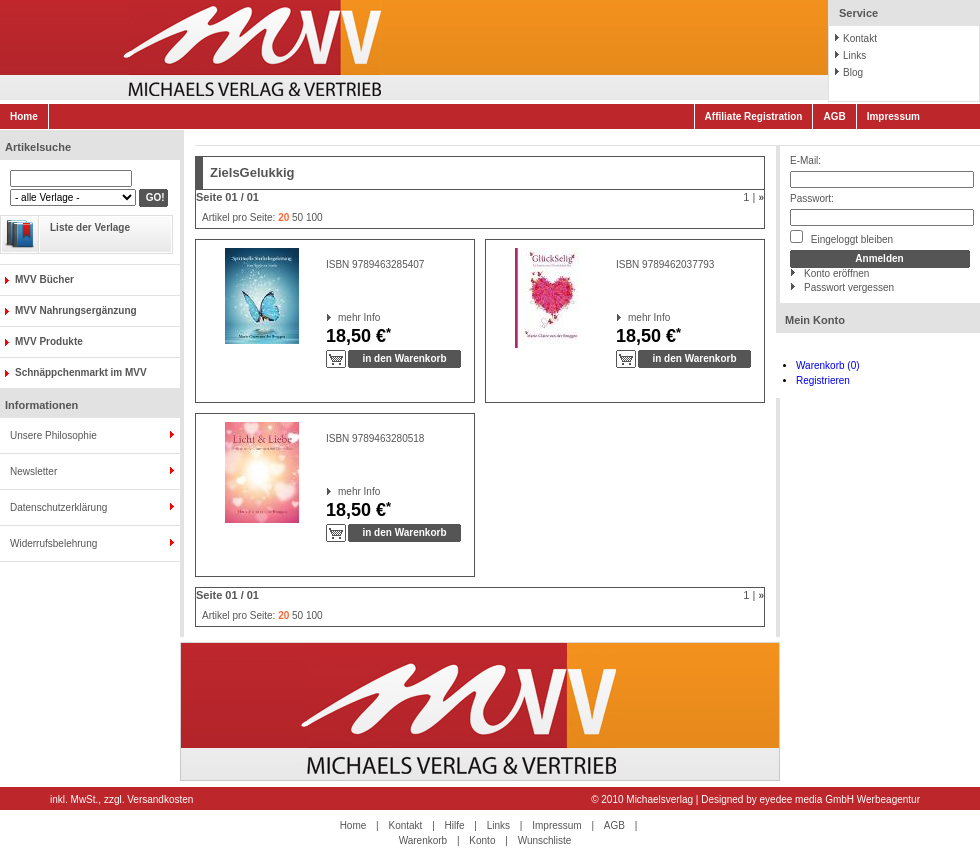  What do you see at coordinates (893, 116) in the screenshot?
I see `Impressum` at bounding box center [893, 116].